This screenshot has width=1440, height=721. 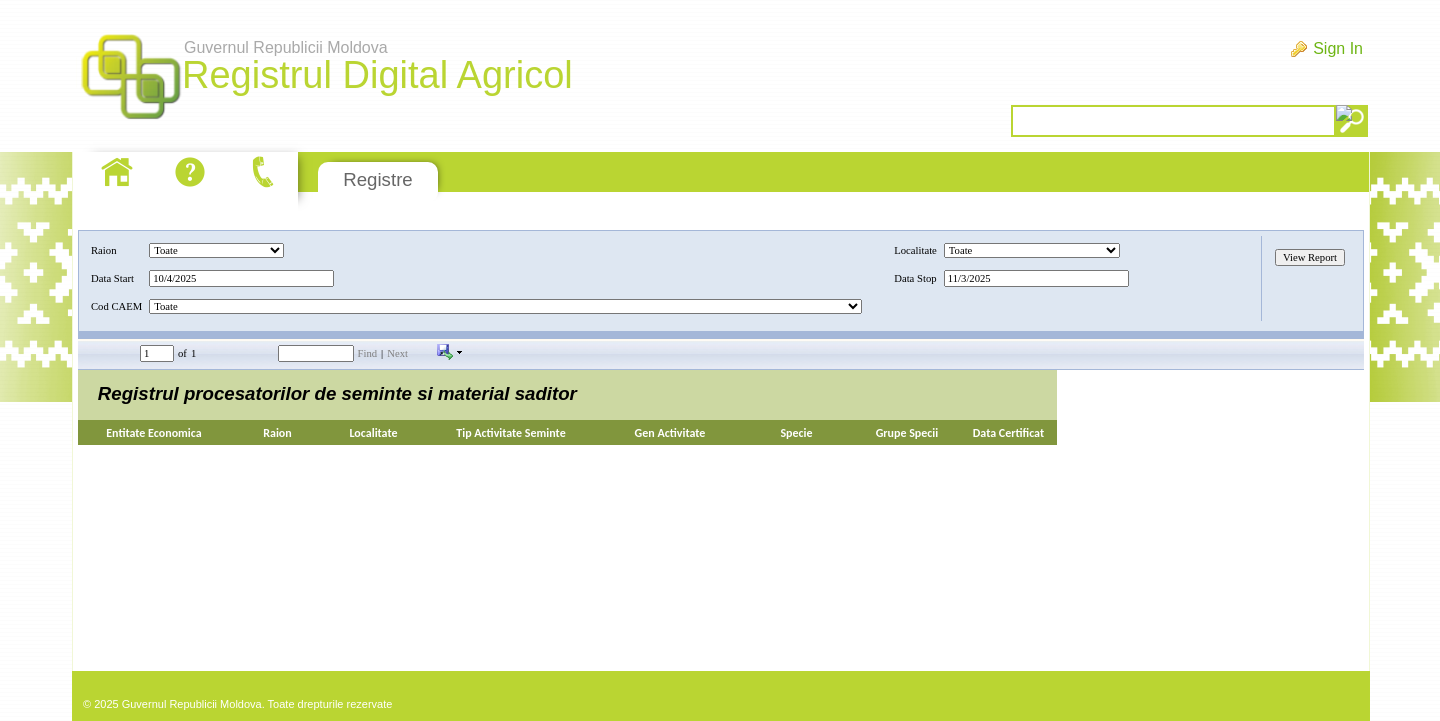 What do you see at coordinates (1338, 48) in the screenshot?
I see `Sign In` at bounding box center [1338, 48].